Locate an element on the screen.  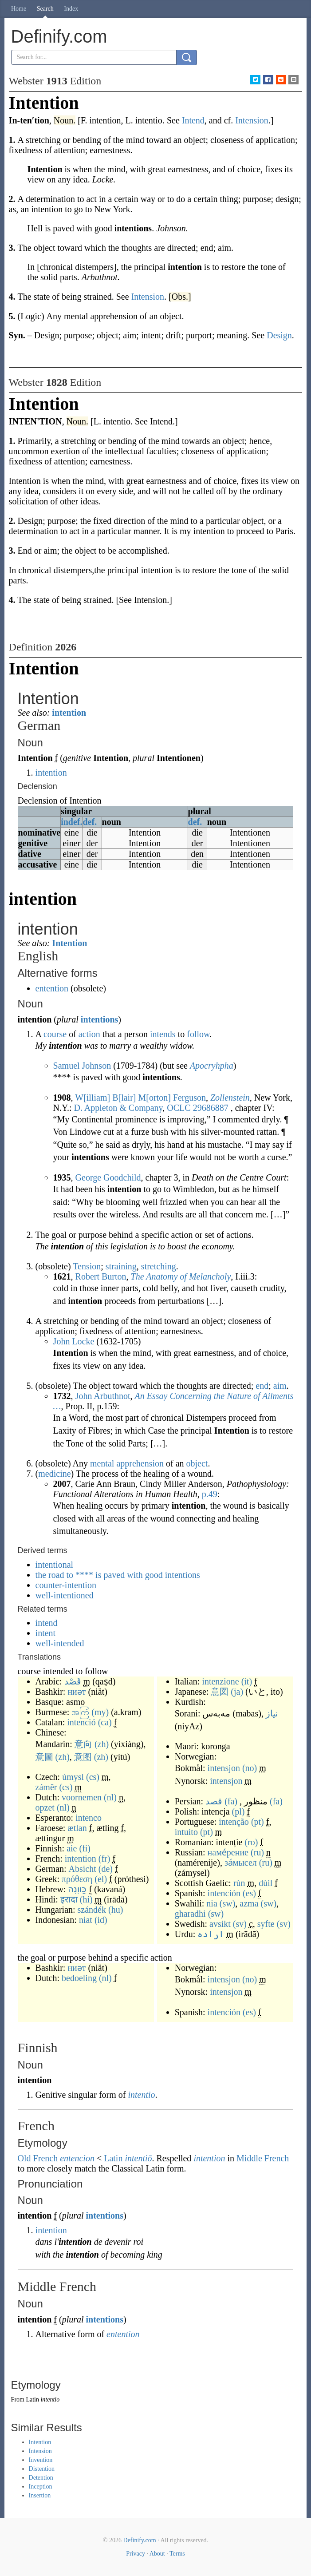
наме́рение is located at coordinates (228, 1852).